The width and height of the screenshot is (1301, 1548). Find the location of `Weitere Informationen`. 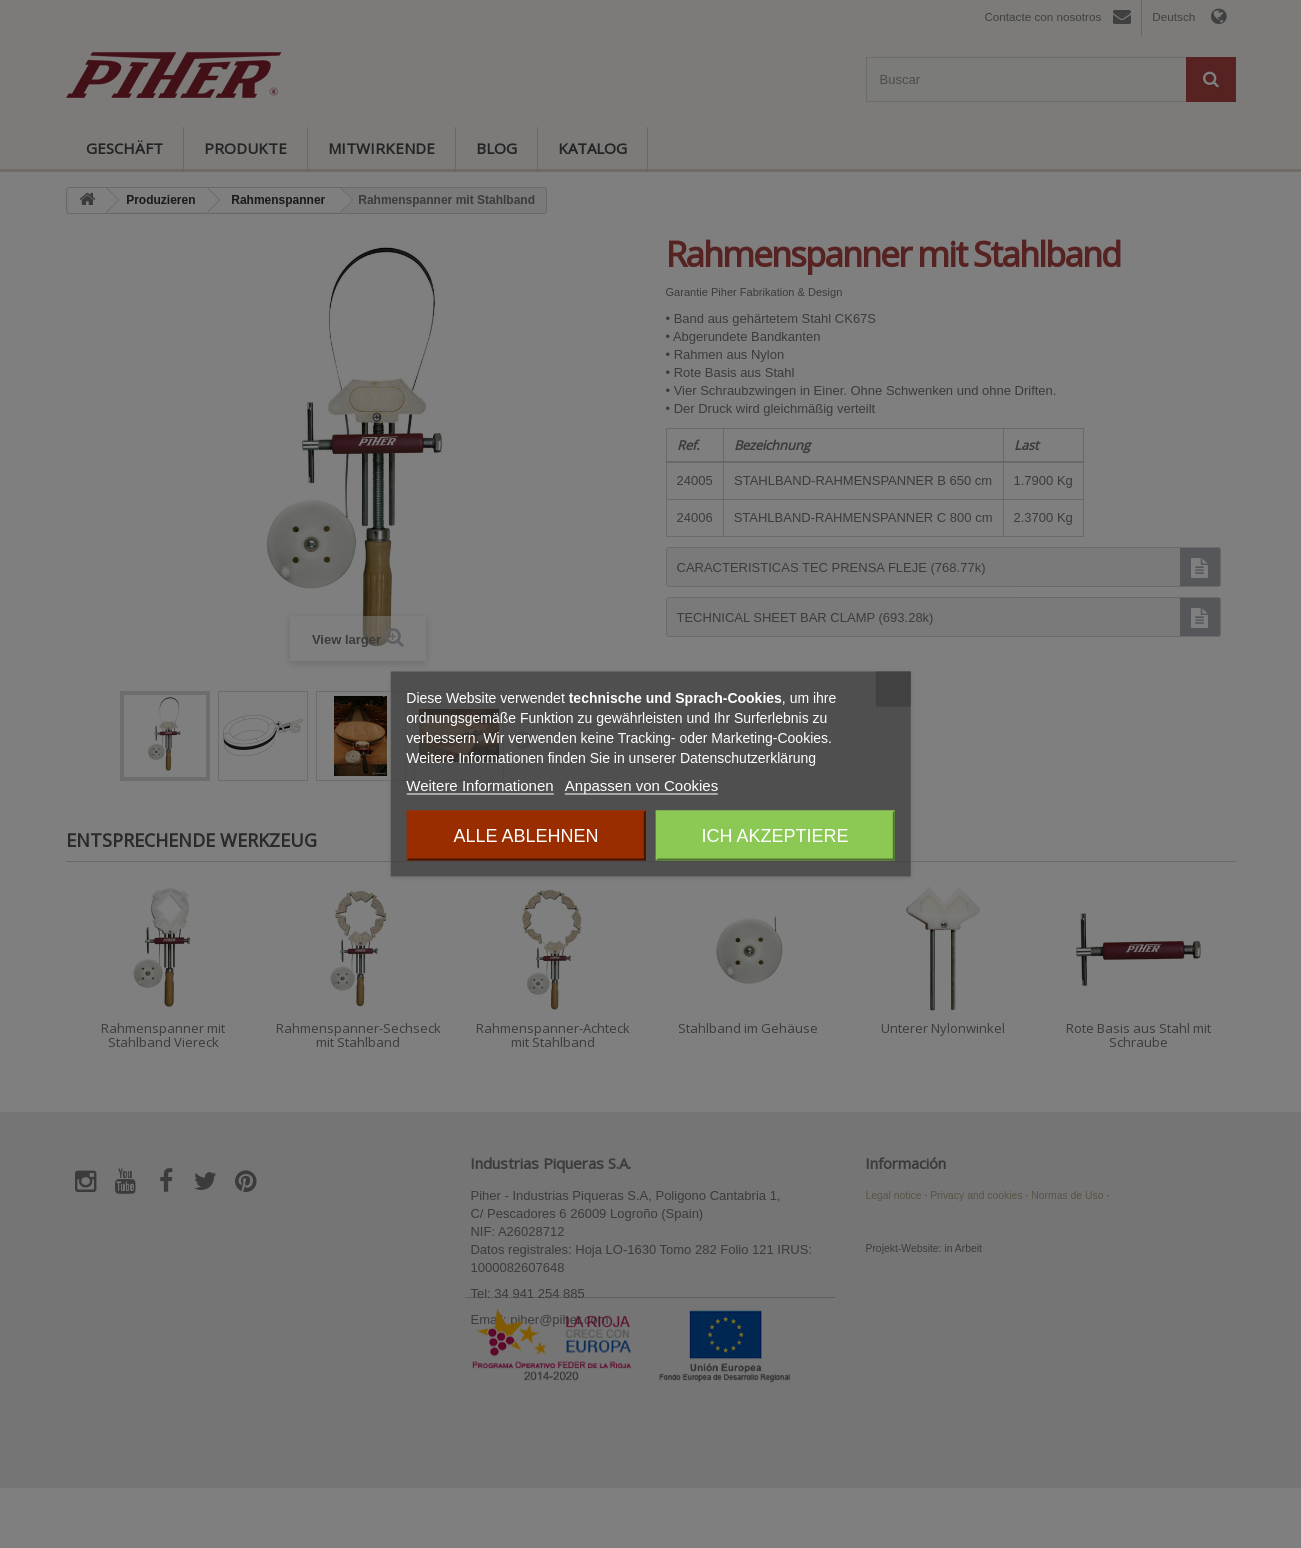

Weitere Informationen is located at coordinates (479, 785).